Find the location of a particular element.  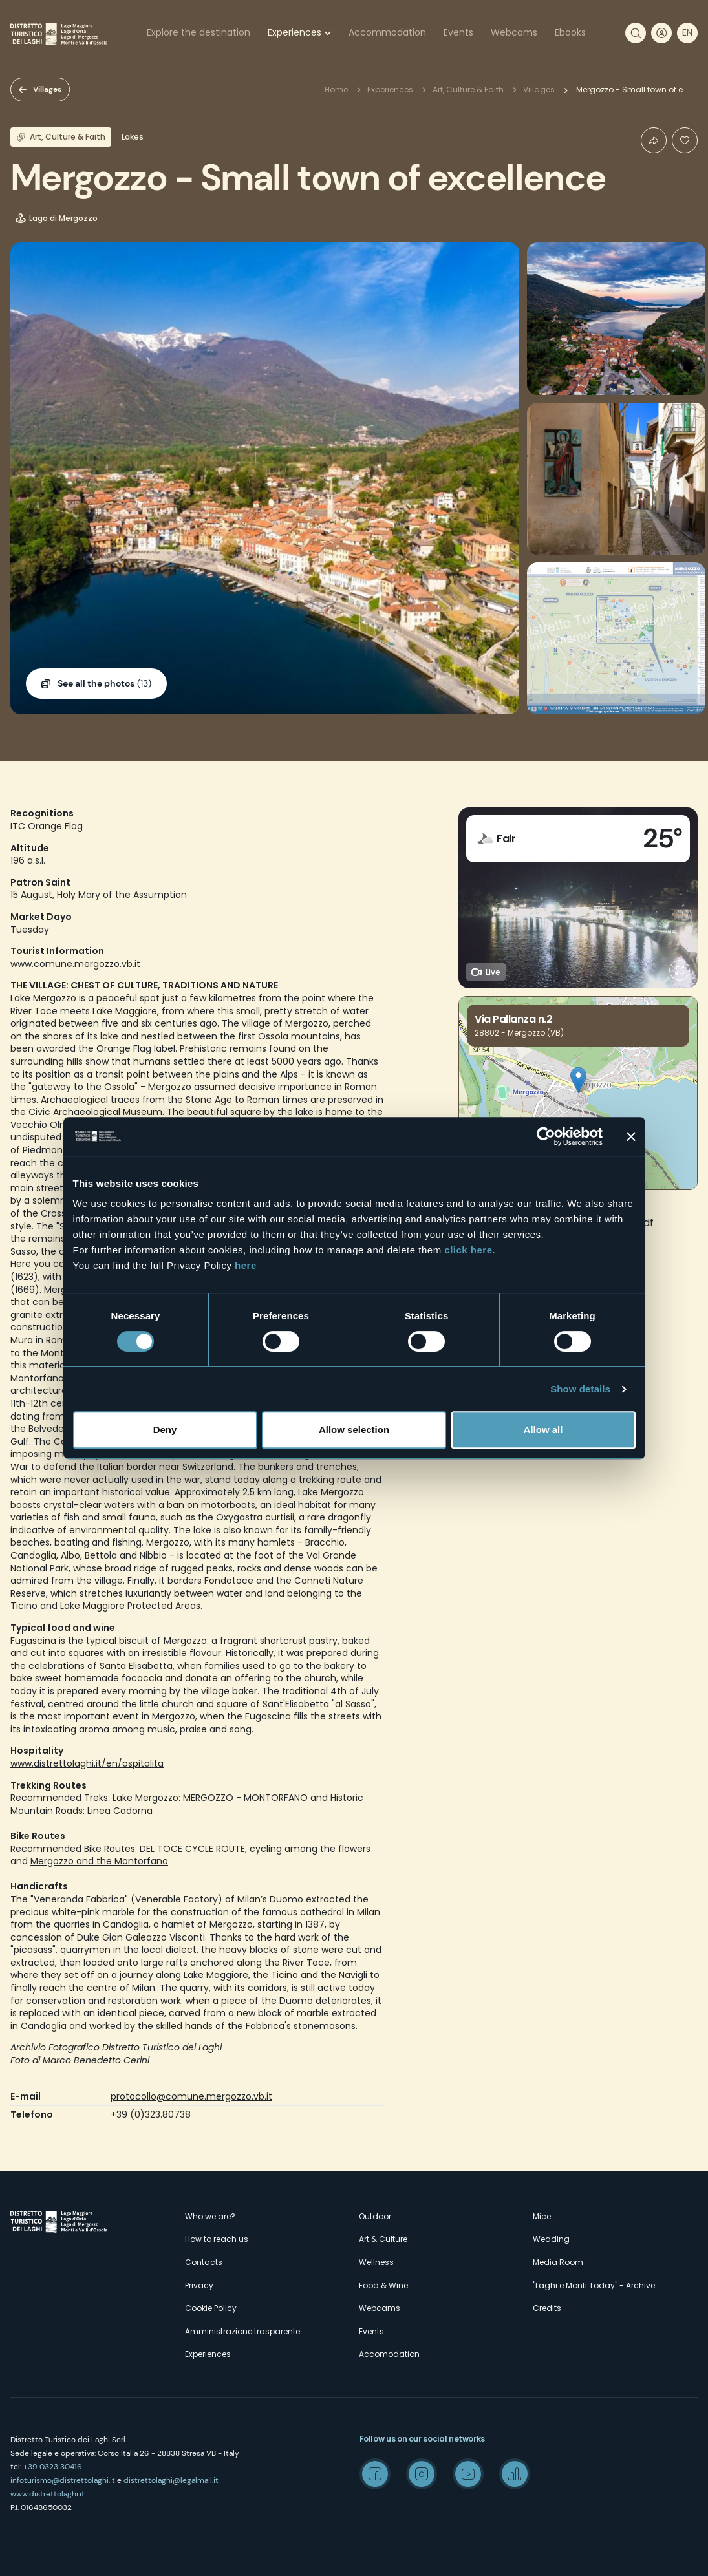

Amministrazione trasparente is located at coordinates (242, 2331).